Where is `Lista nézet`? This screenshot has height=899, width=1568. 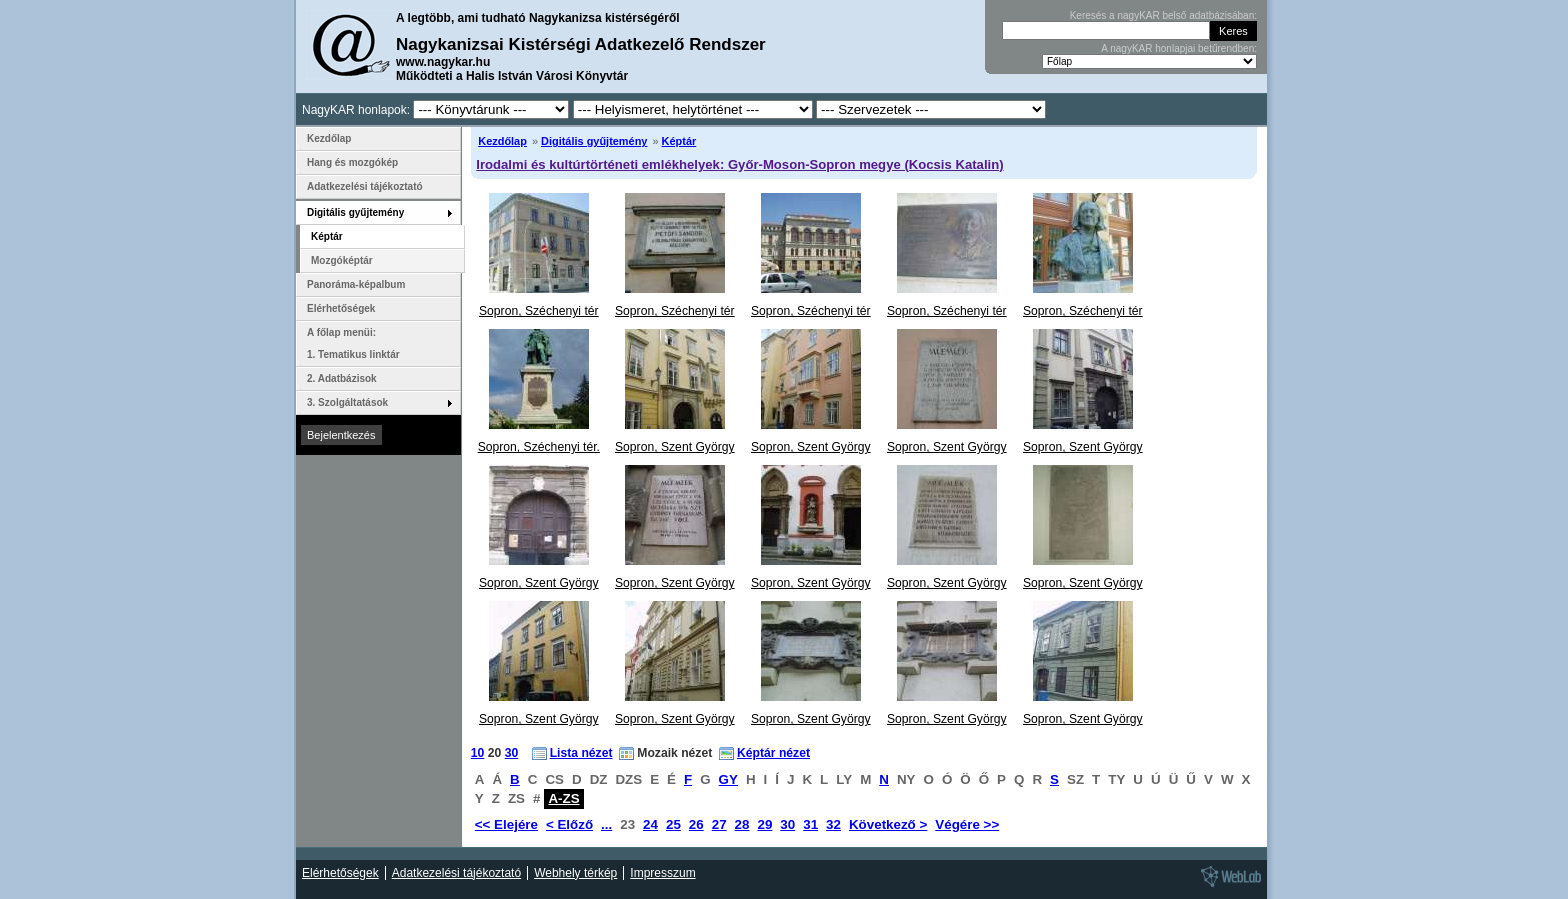 Lista nézet is located at coordinates (581, 753).